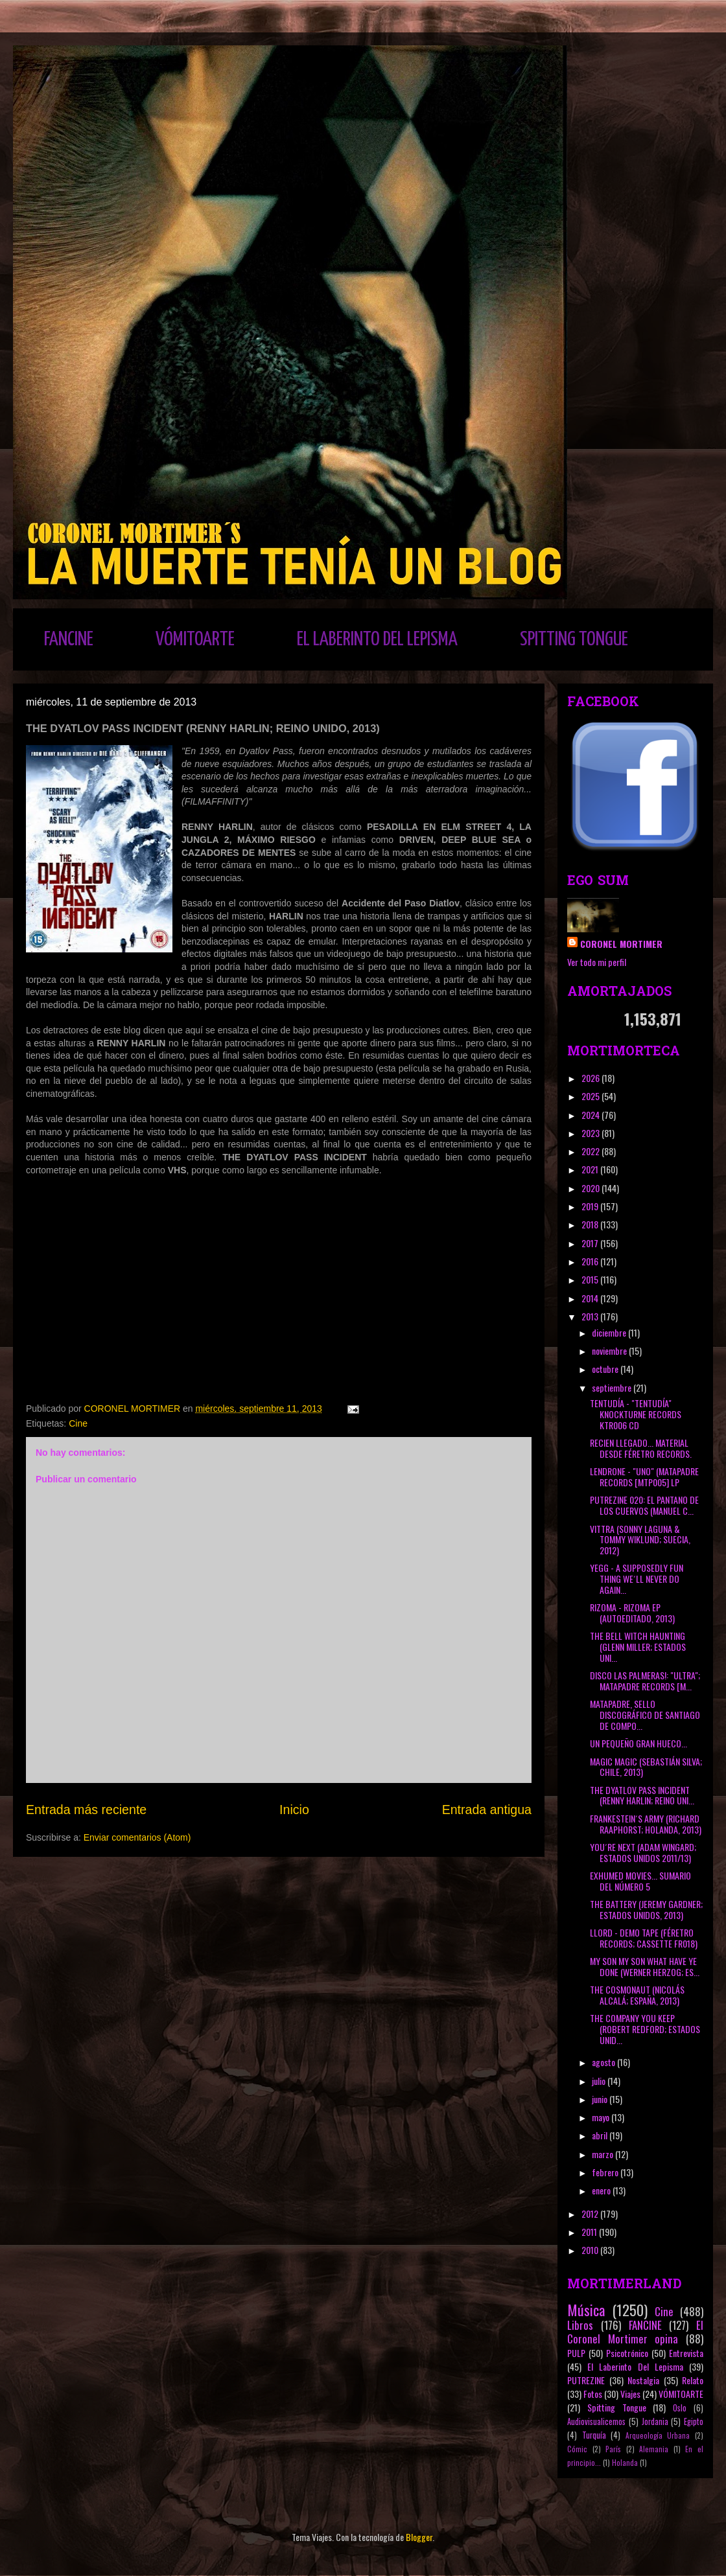  Describe the element at coordinates (686, 2353) in the screenshot. I see `Entrevista` at that location.